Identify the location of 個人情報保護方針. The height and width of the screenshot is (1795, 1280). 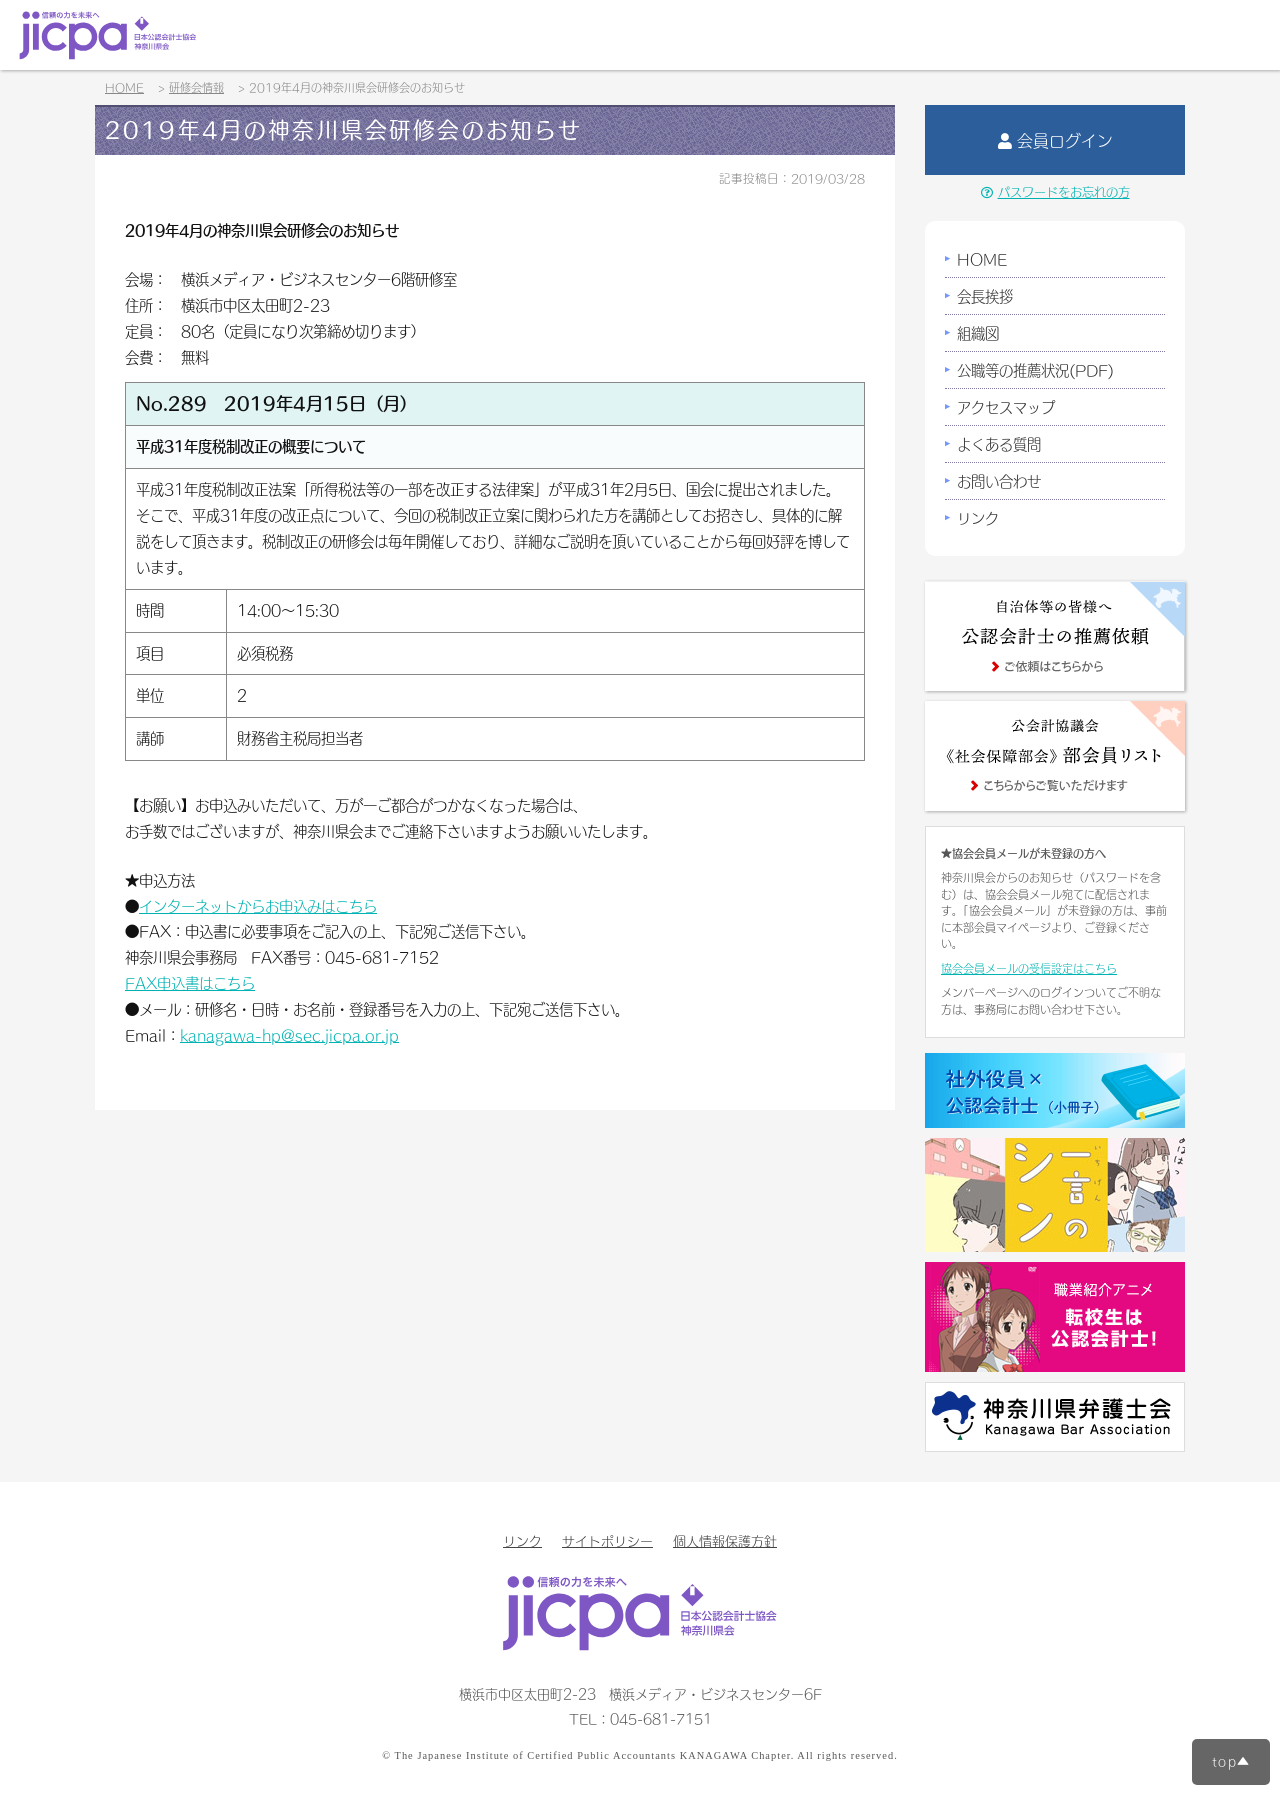
(725, 1540).